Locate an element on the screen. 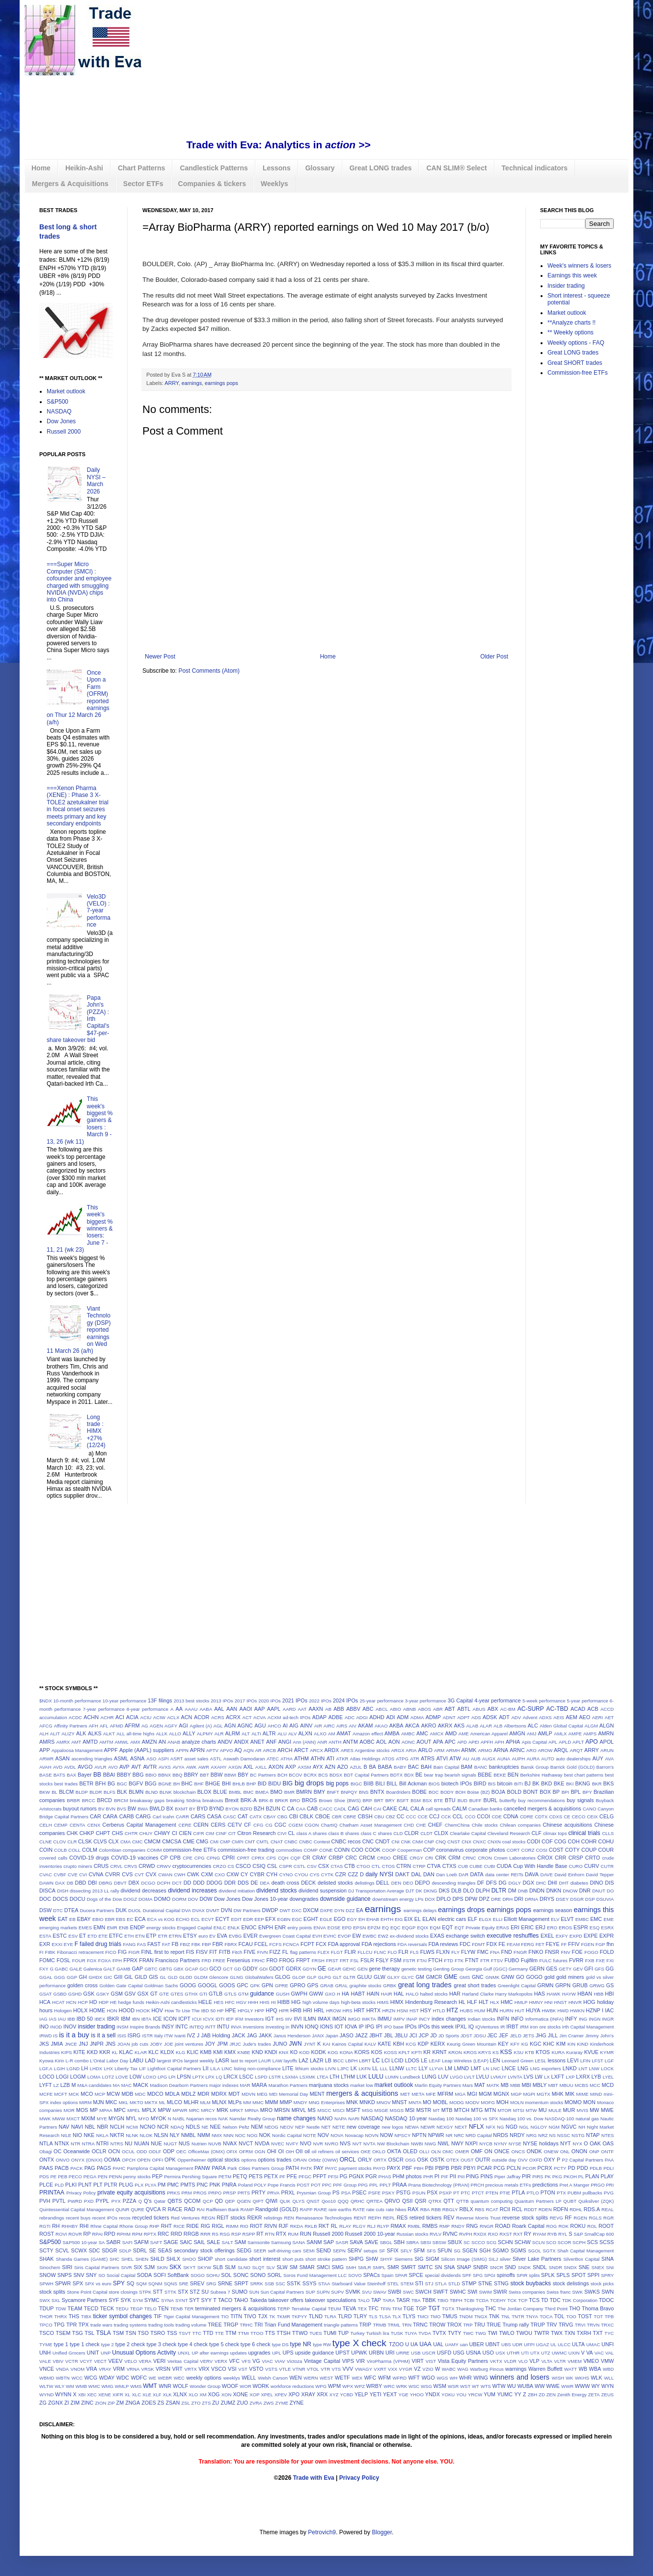 The width and height of the screenshot is (653, 2576). LIF is located at coordinates (142, 2068).